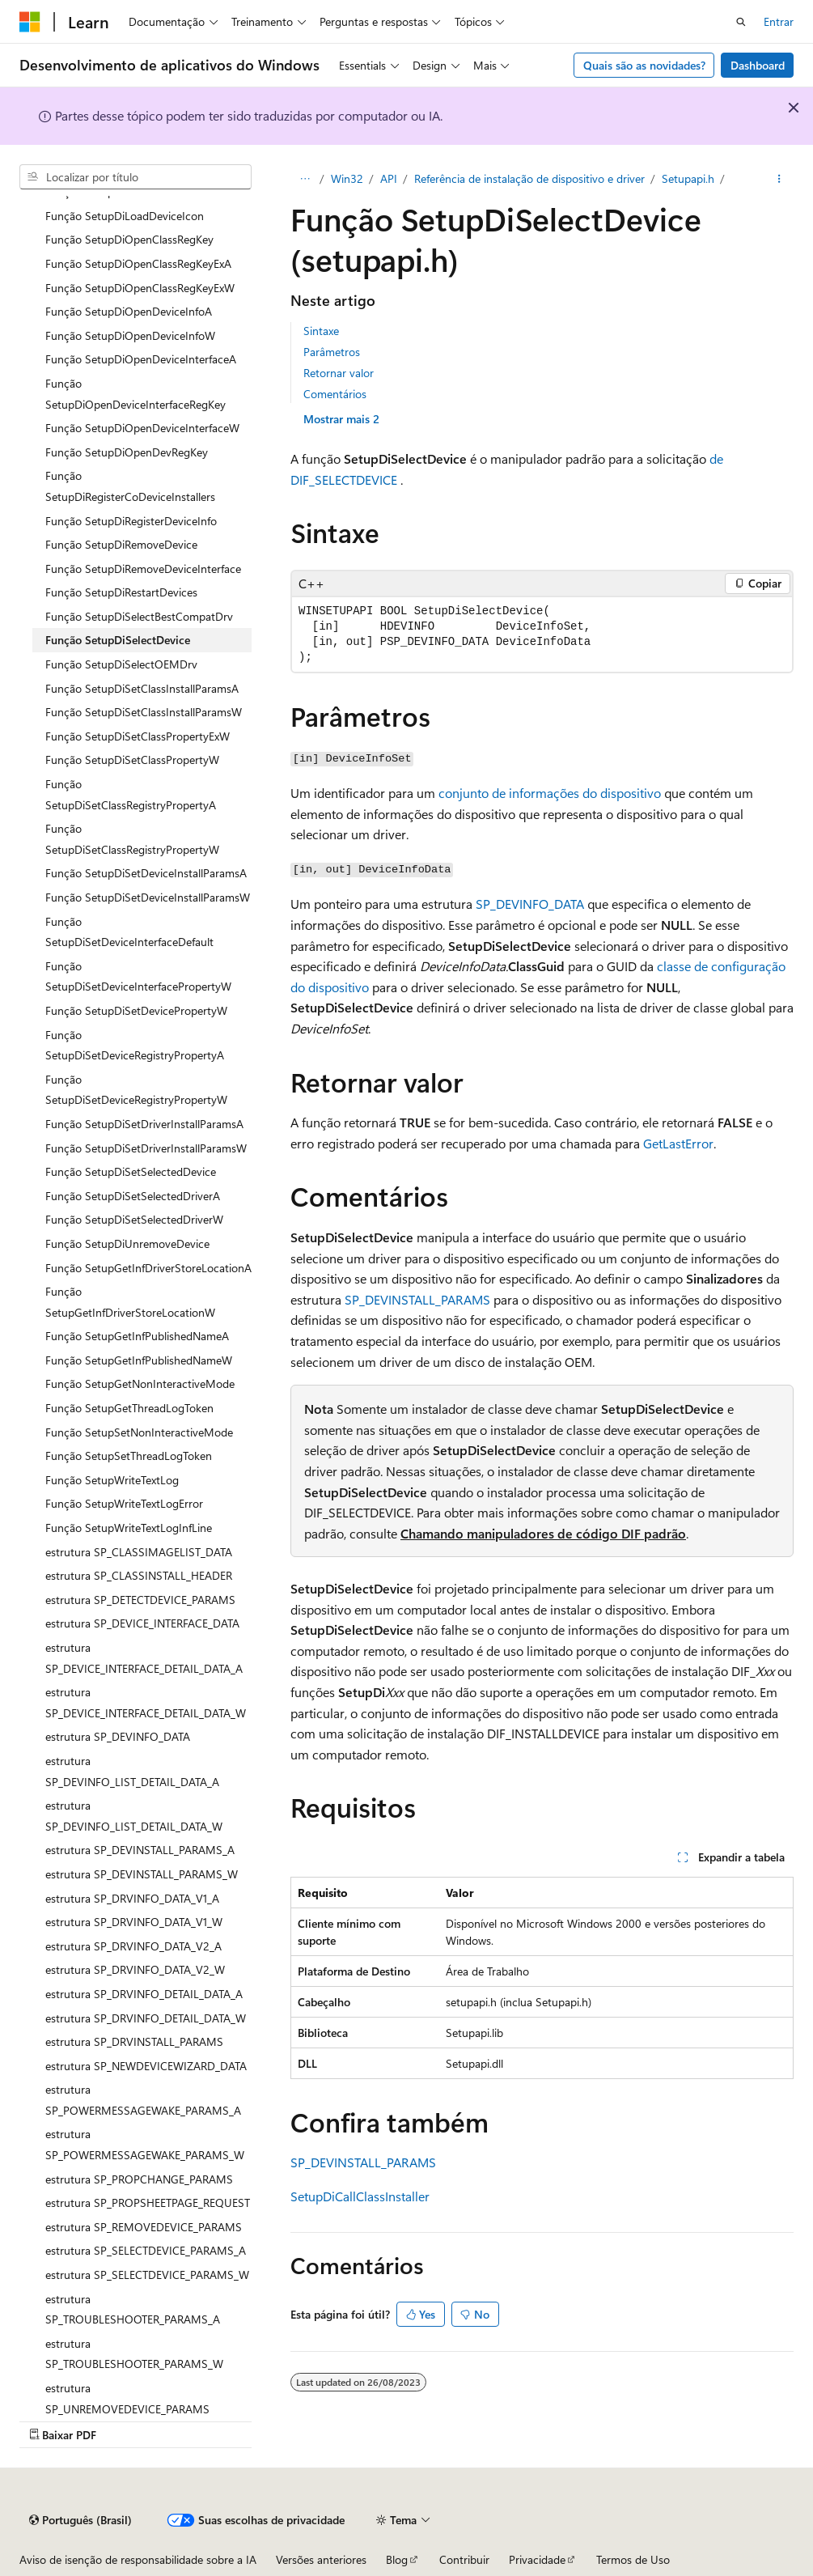 The image size is (813, 2576). What do you see at coordinates (121, 664) in the screenshot?
I see `Função SetupDiSelectOEMDrv [treeitem]` at bounding box center [121, 664].